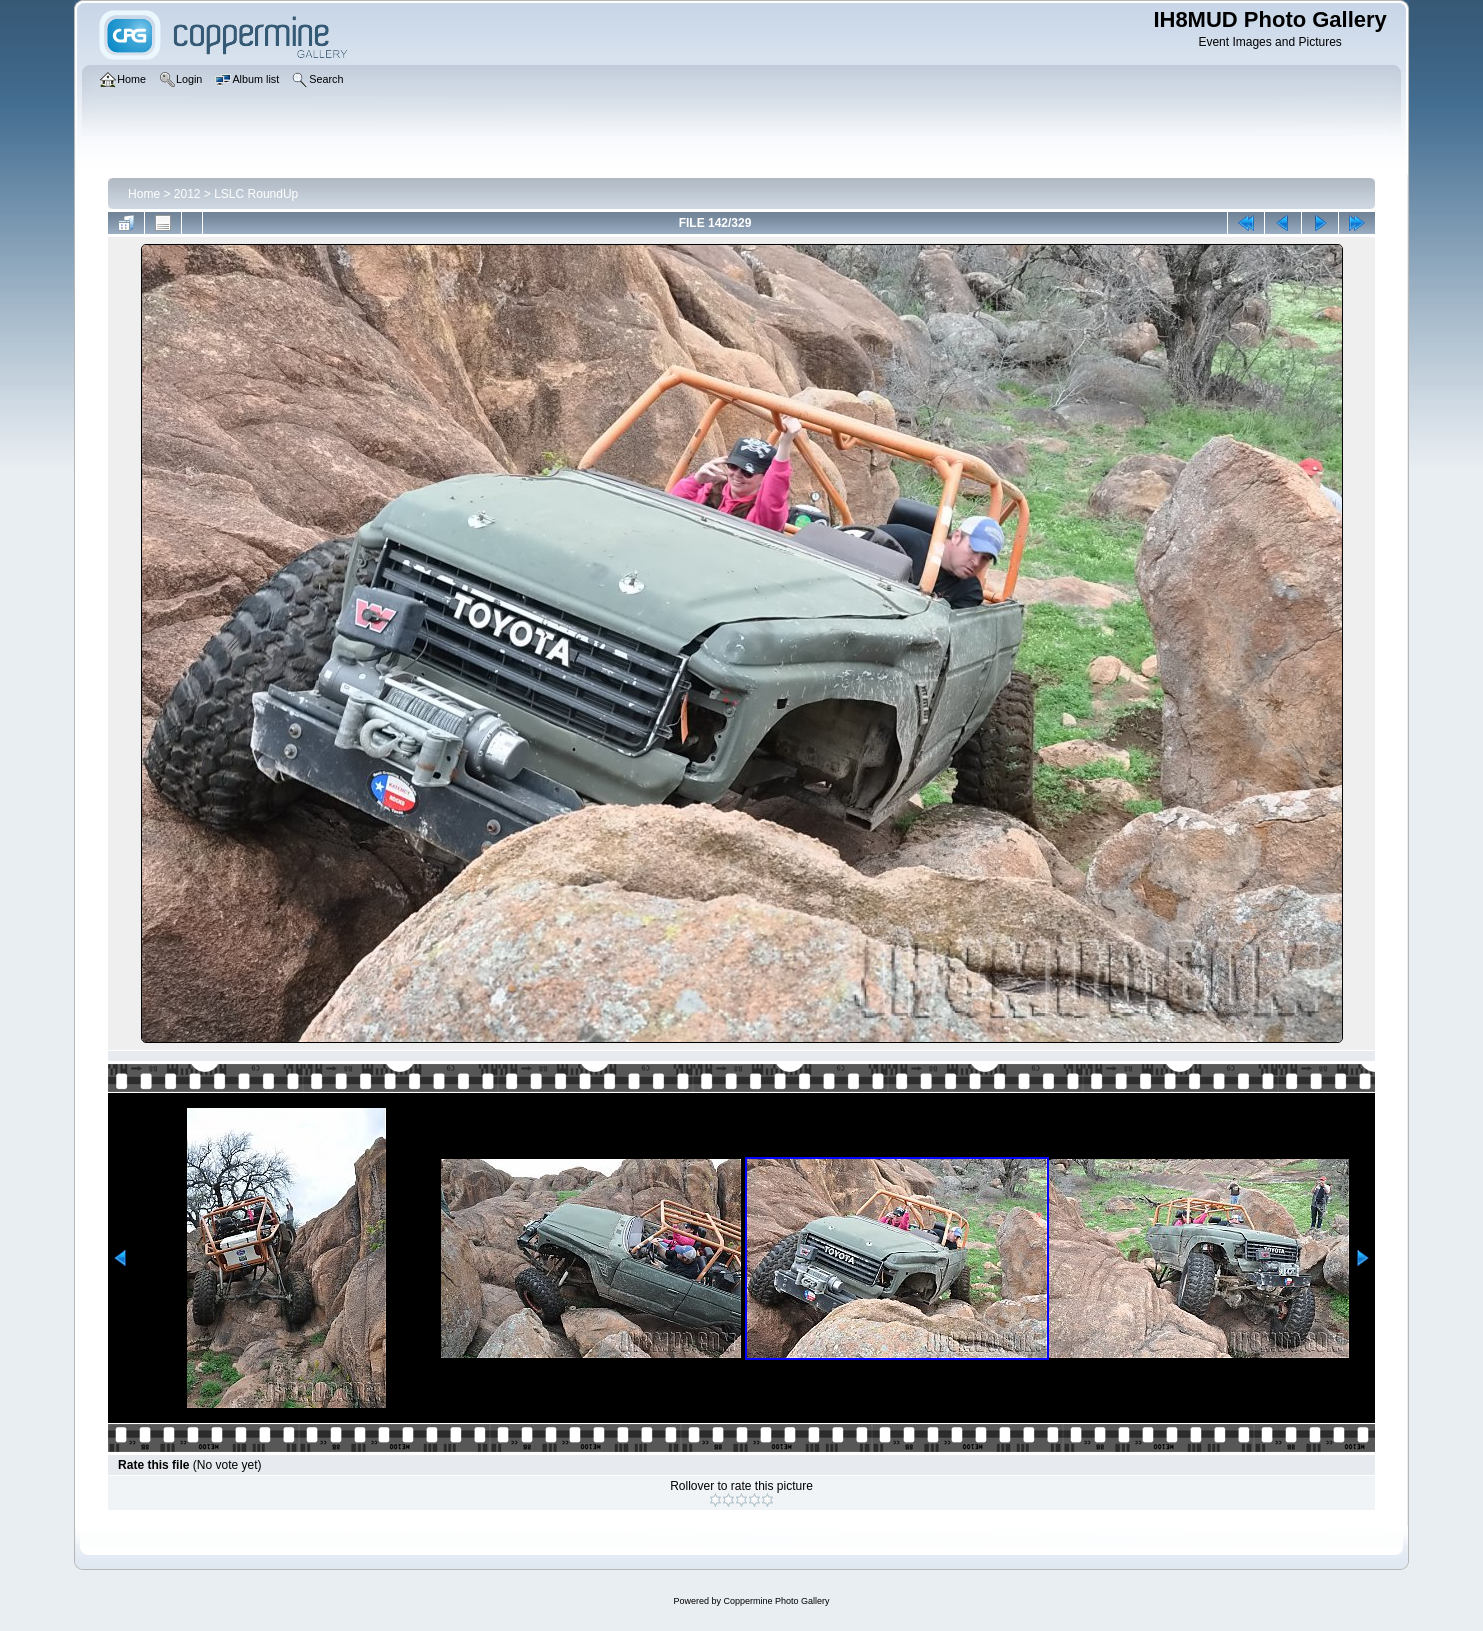 Image resolution: width=1483 pixels, height=1631 pixels. I want to click on 2012, so click(187, 194).